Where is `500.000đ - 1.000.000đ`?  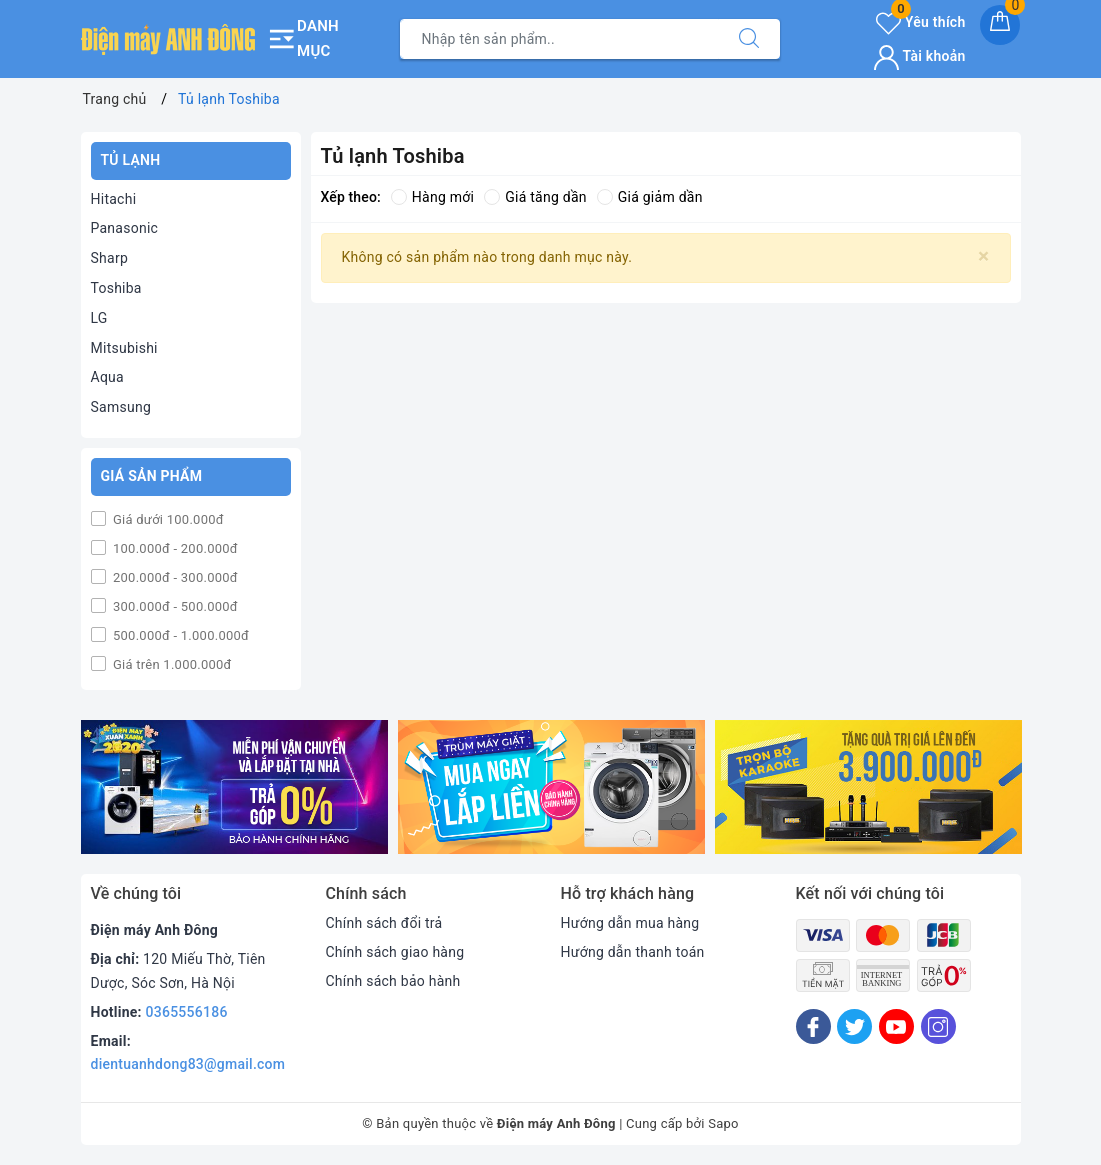 500.000đ - 1.000.000đ is located at coordinates (180, 635).